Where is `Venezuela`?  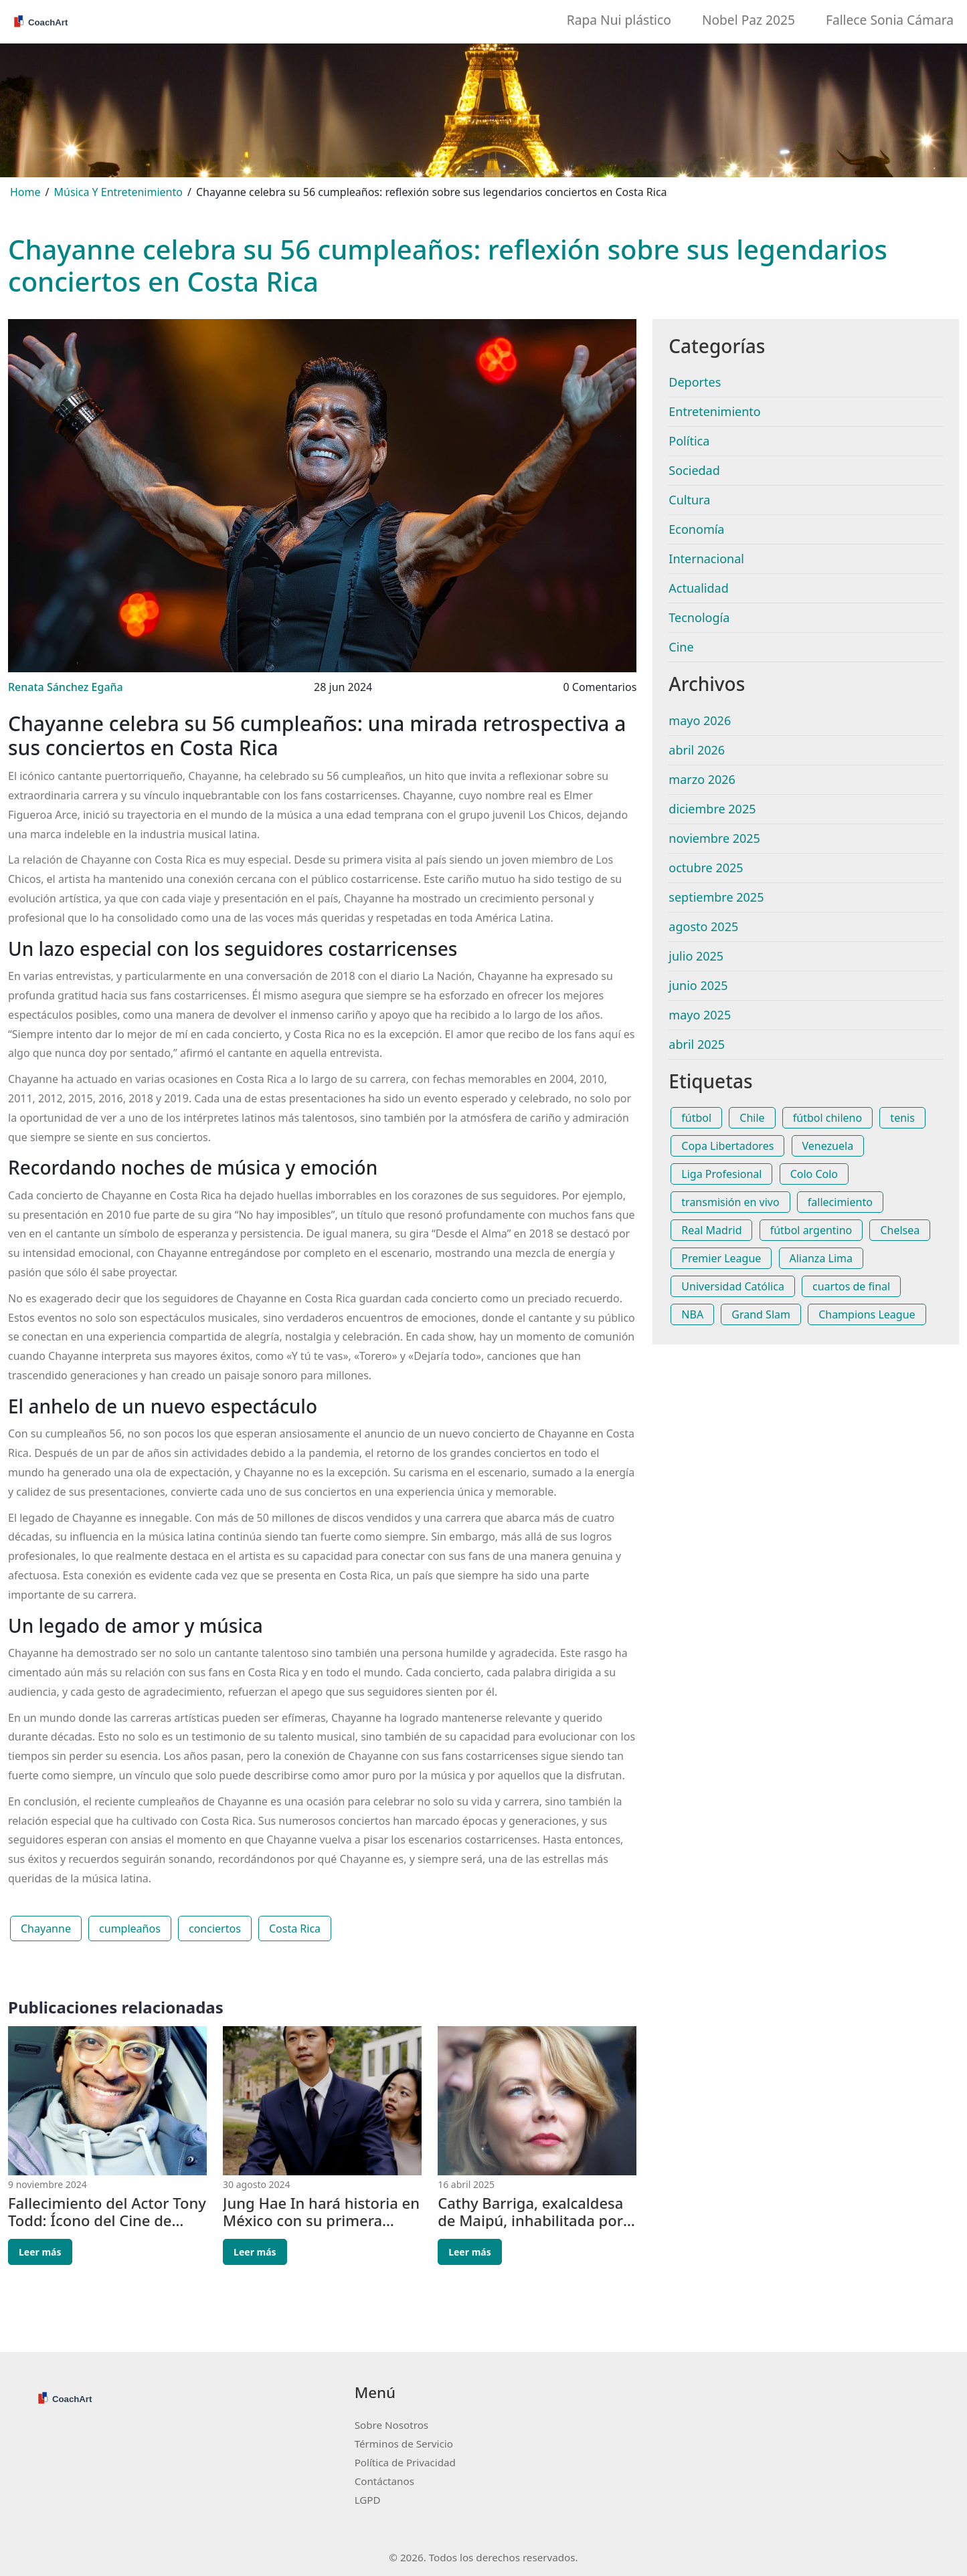
Venezuela is located at coordinates (828, 1145).